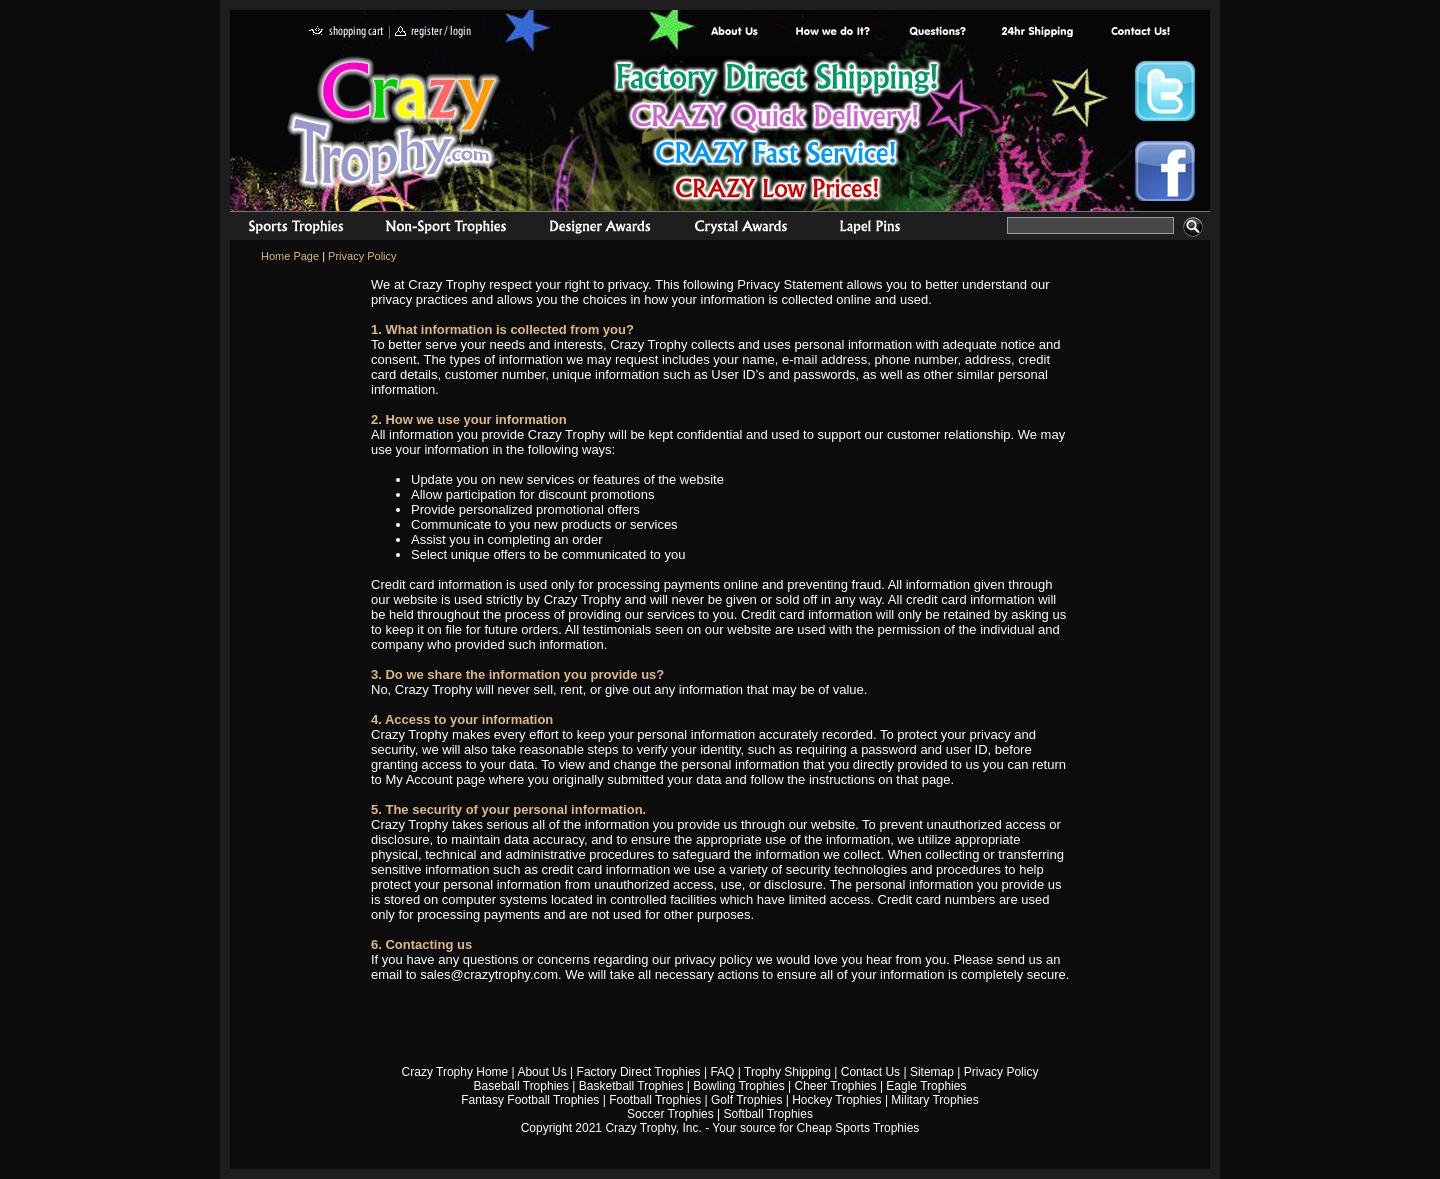 This screenshot has width=1440, height=1179. Describe the element at coordinates (530, 1100) in the screenshot. I see `Fantasy Football Trophies` at that location.